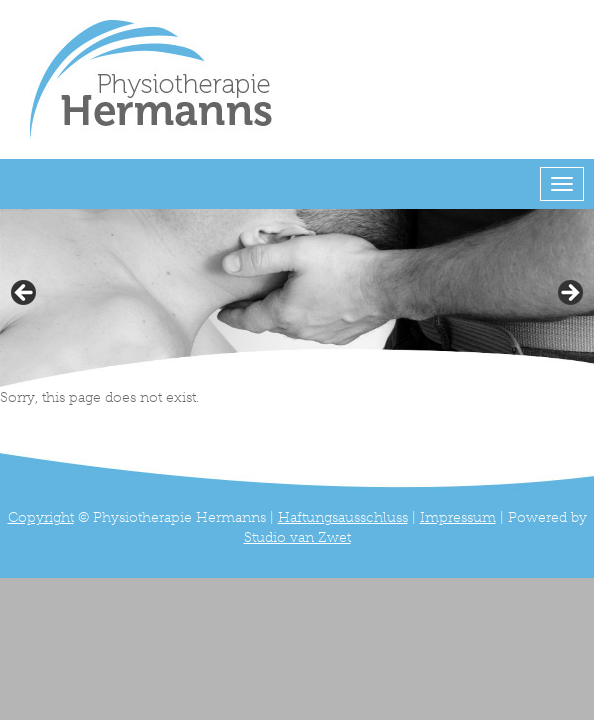 This screenshot has width=594, height=720. I want to click on < [button], so click(25, 294).